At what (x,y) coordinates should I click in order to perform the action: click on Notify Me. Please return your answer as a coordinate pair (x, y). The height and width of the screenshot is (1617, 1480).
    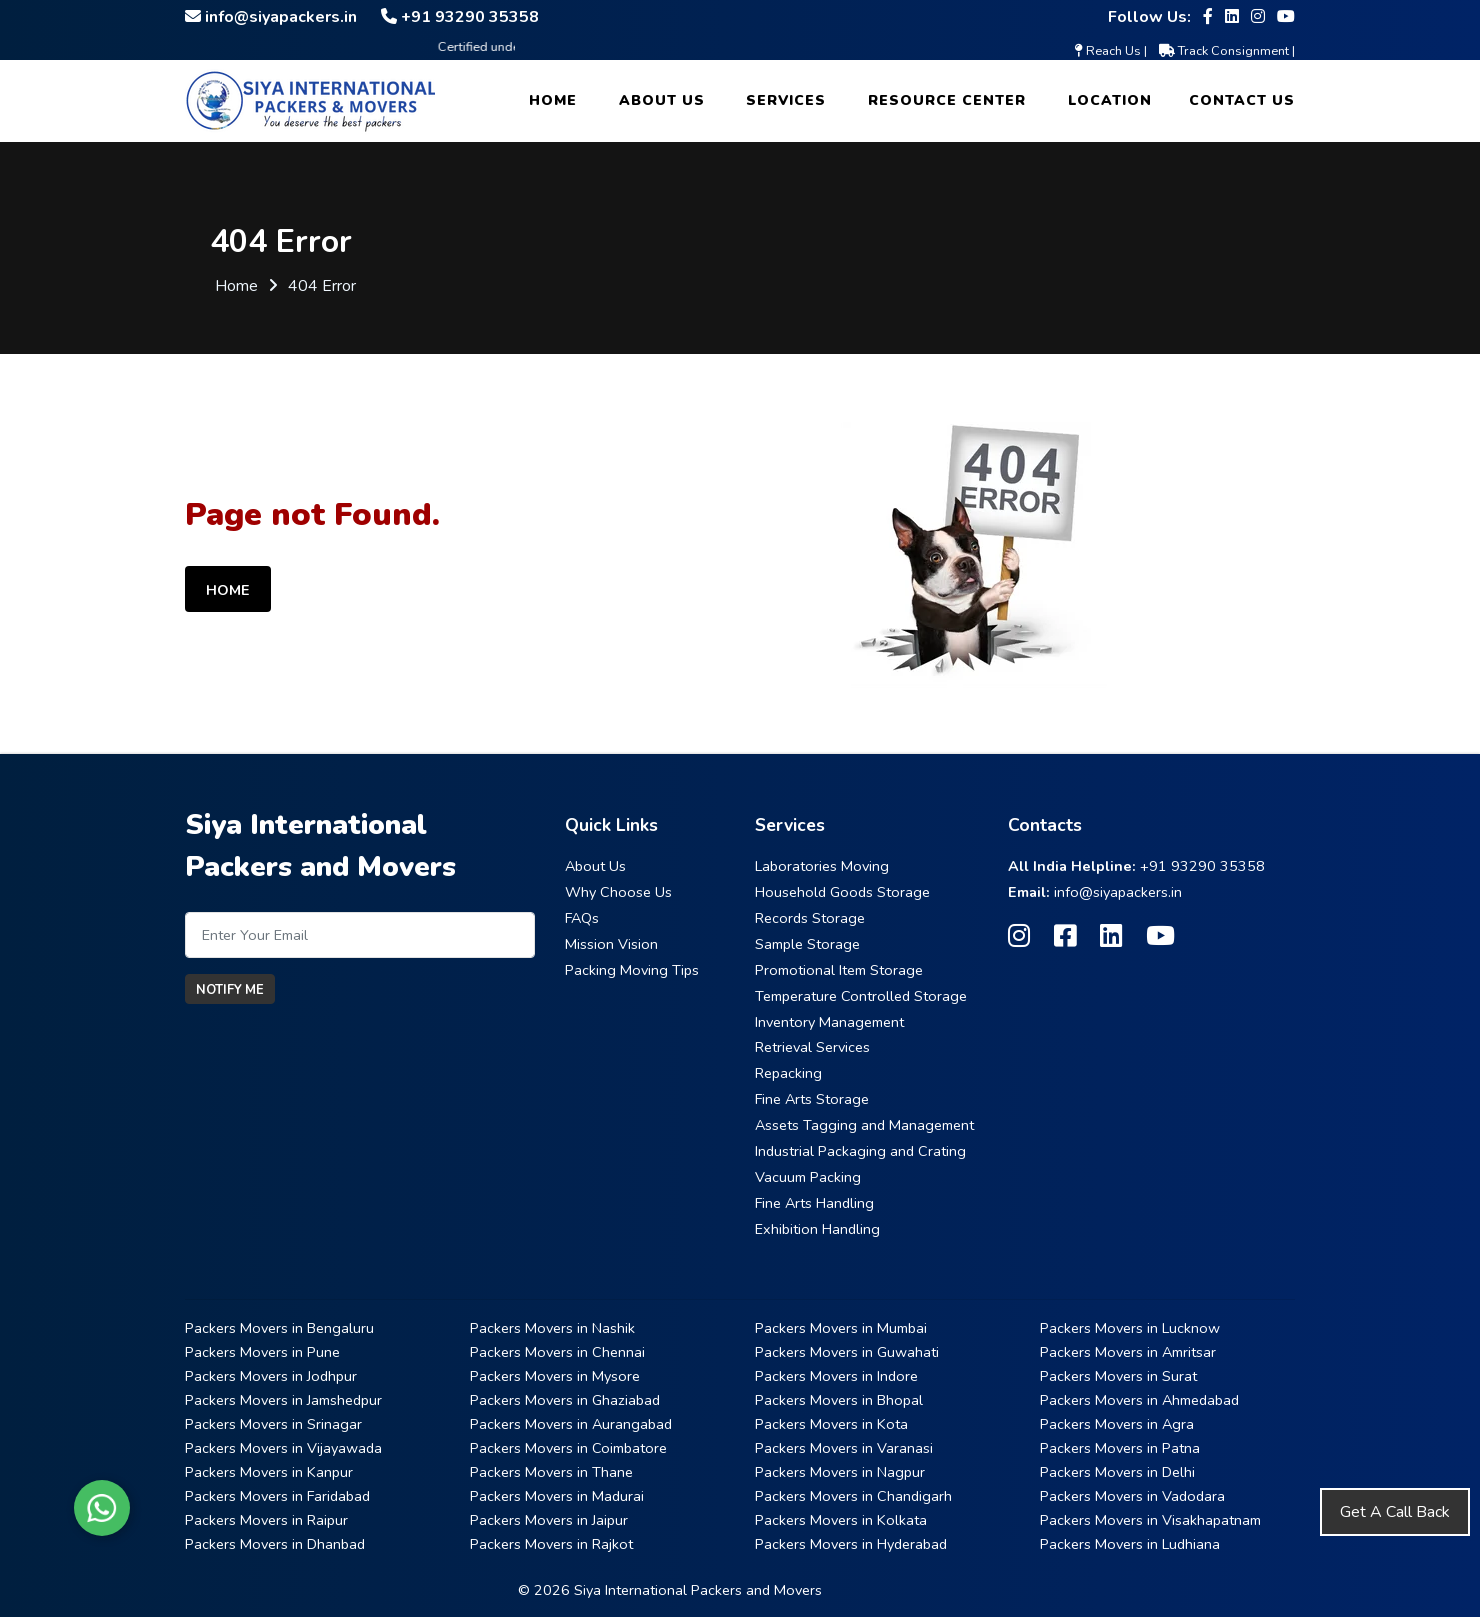
    Looking at the image, I should click on (230, 990).